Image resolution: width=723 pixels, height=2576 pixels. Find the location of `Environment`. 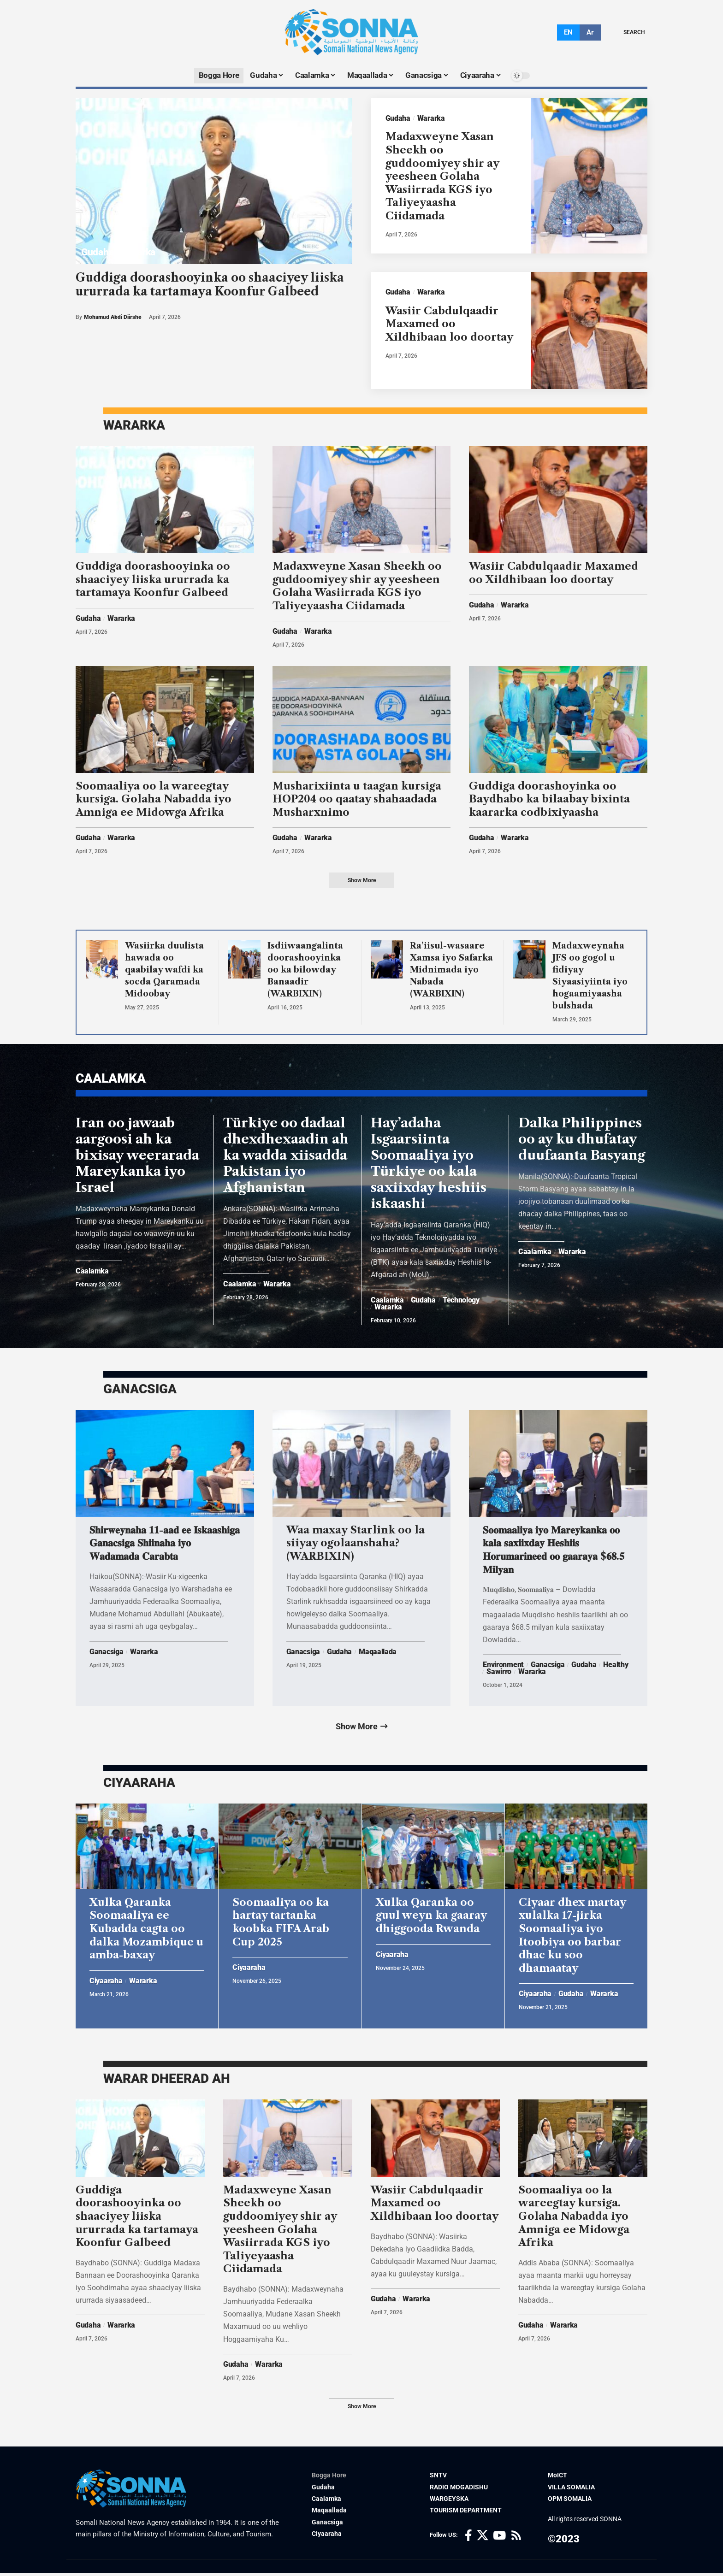

Environment is located at coordinates (503, 1666).